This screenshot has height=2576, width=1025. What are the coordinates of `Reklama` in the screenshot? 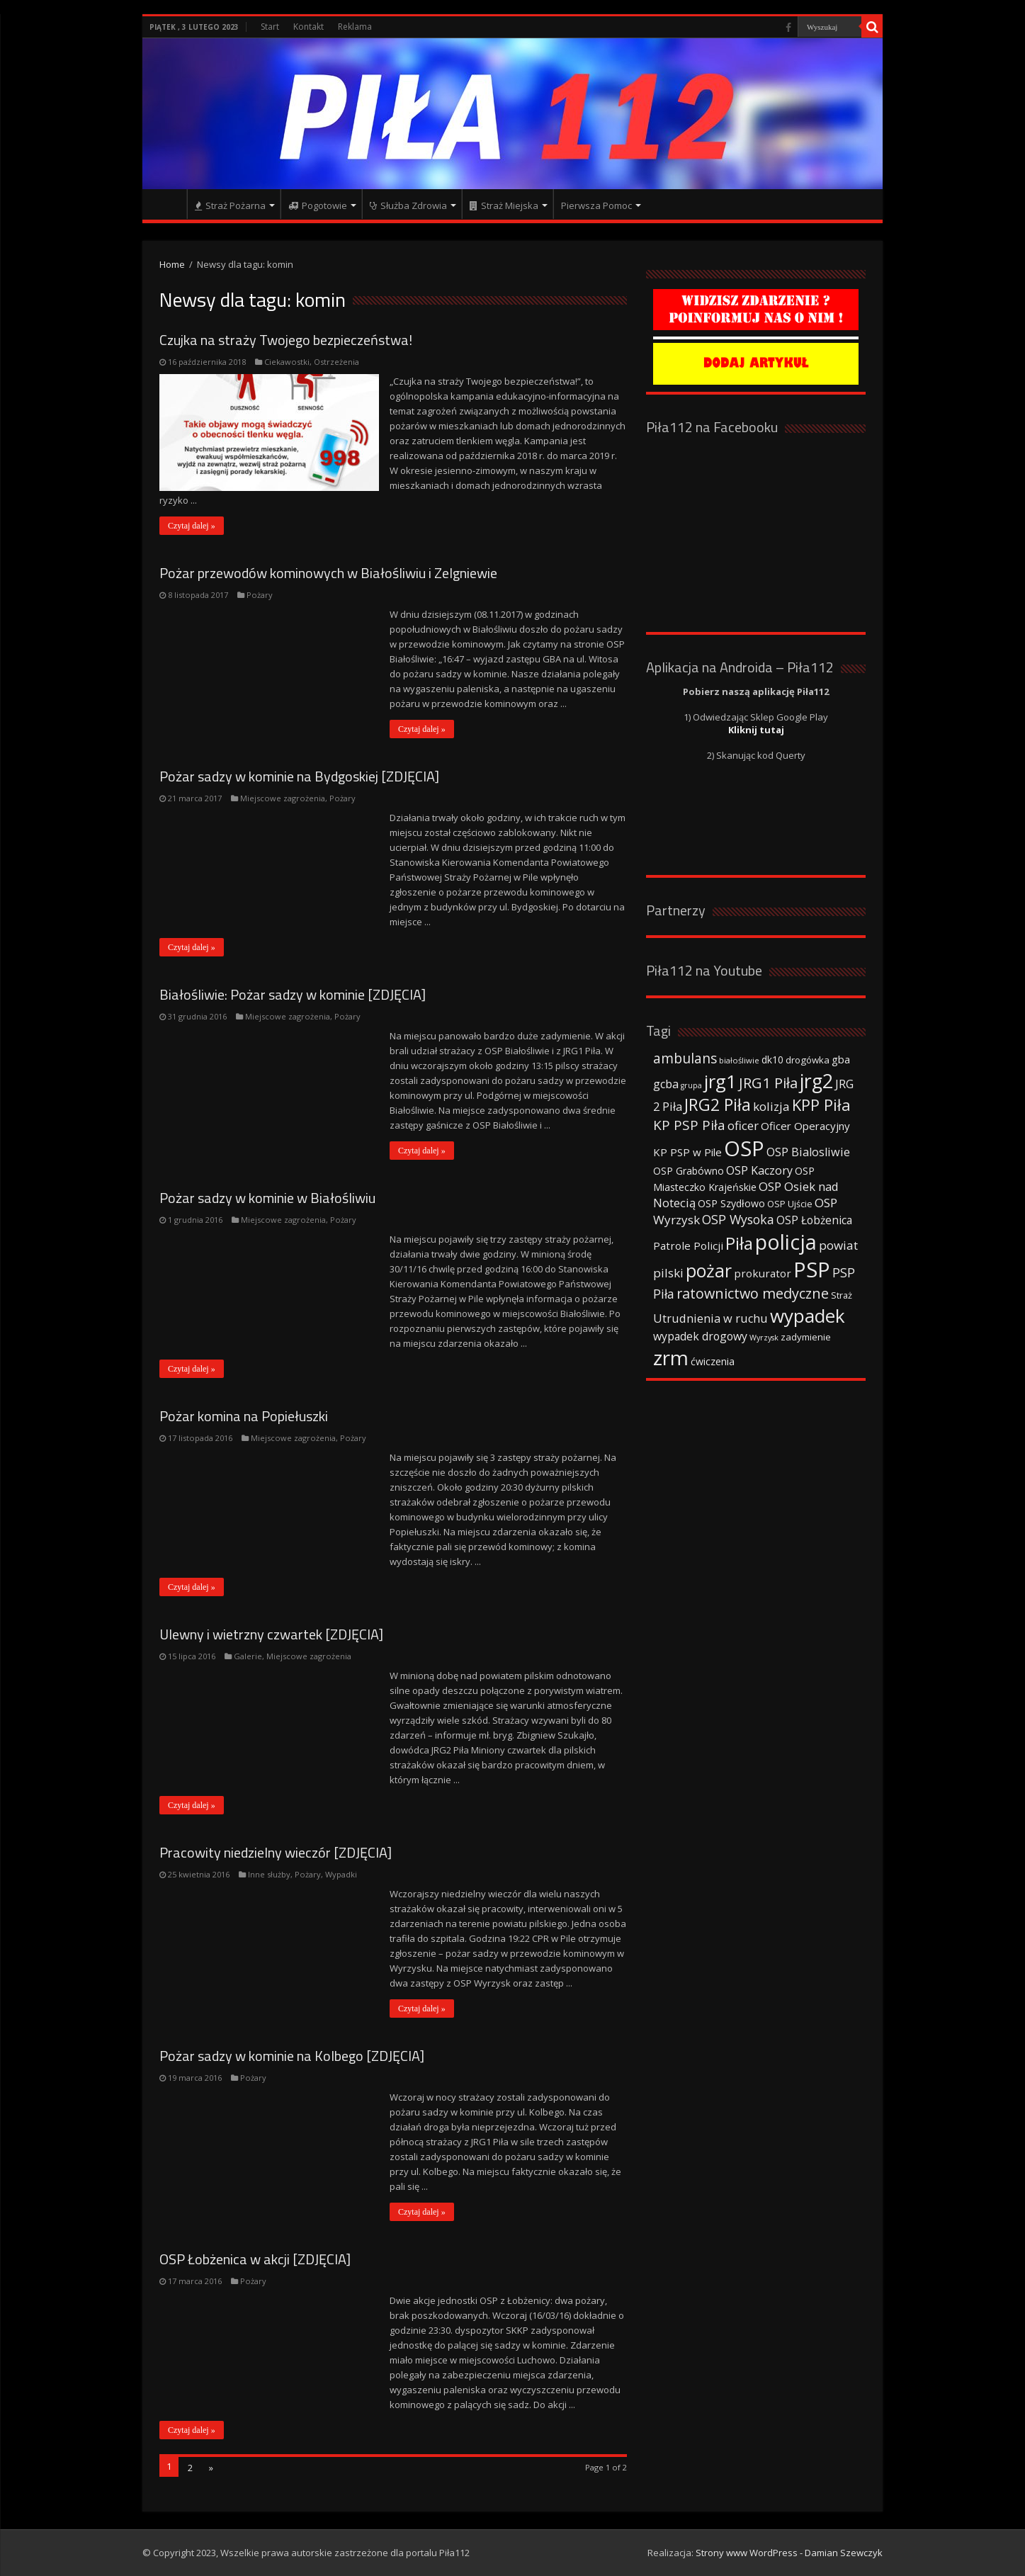 It's located at (355, 27).